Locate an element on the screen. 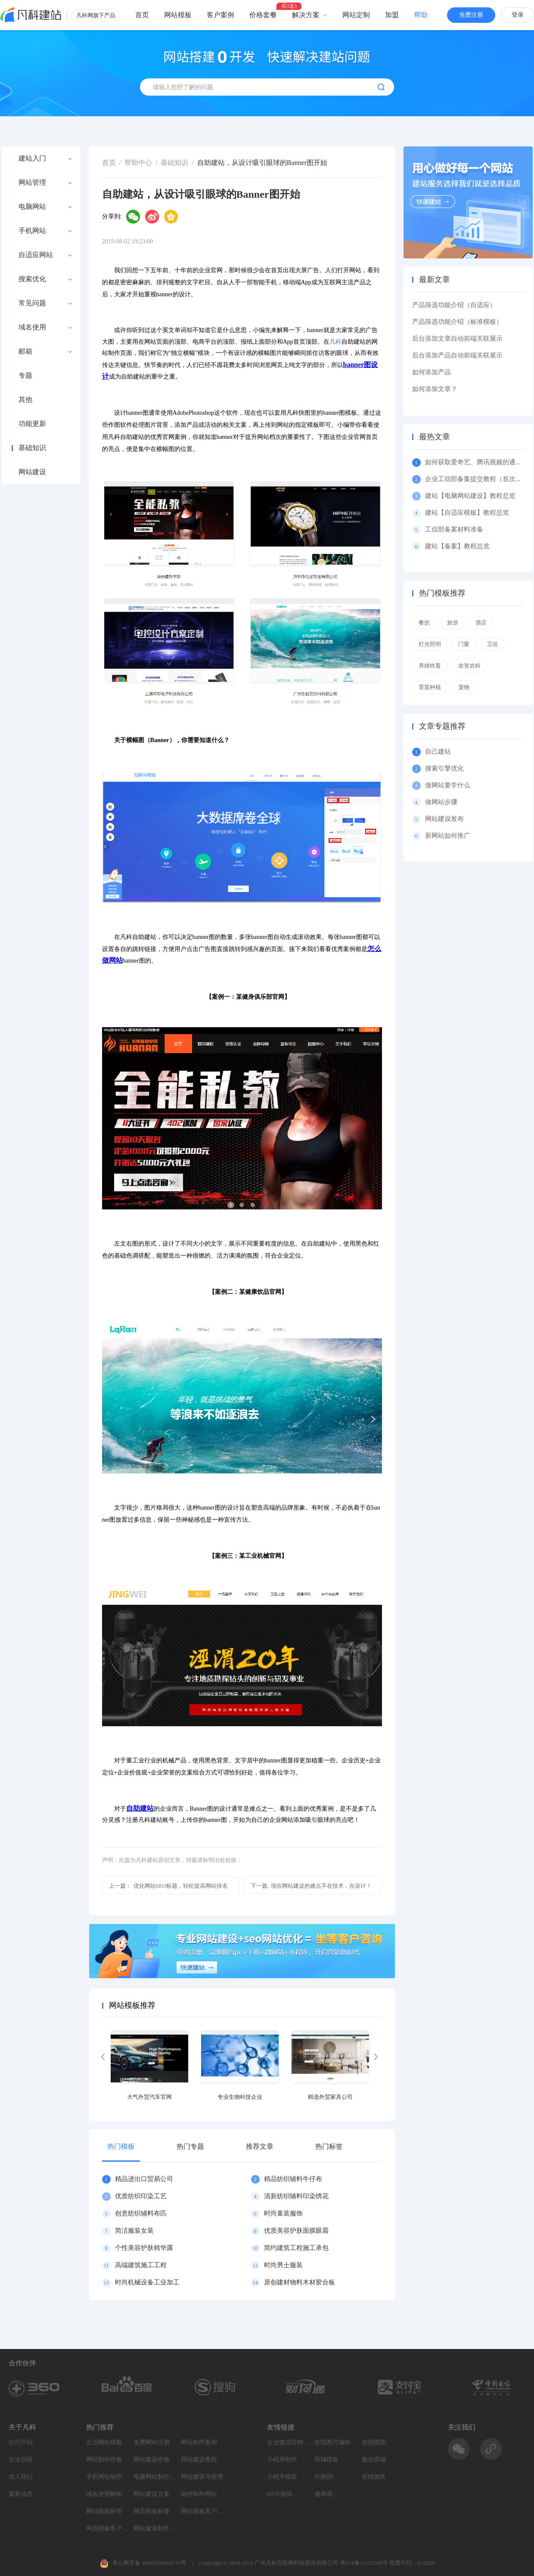 This screenshot has height=2576, width=534. 做网站步骤 is located at coordinates (441, 802).